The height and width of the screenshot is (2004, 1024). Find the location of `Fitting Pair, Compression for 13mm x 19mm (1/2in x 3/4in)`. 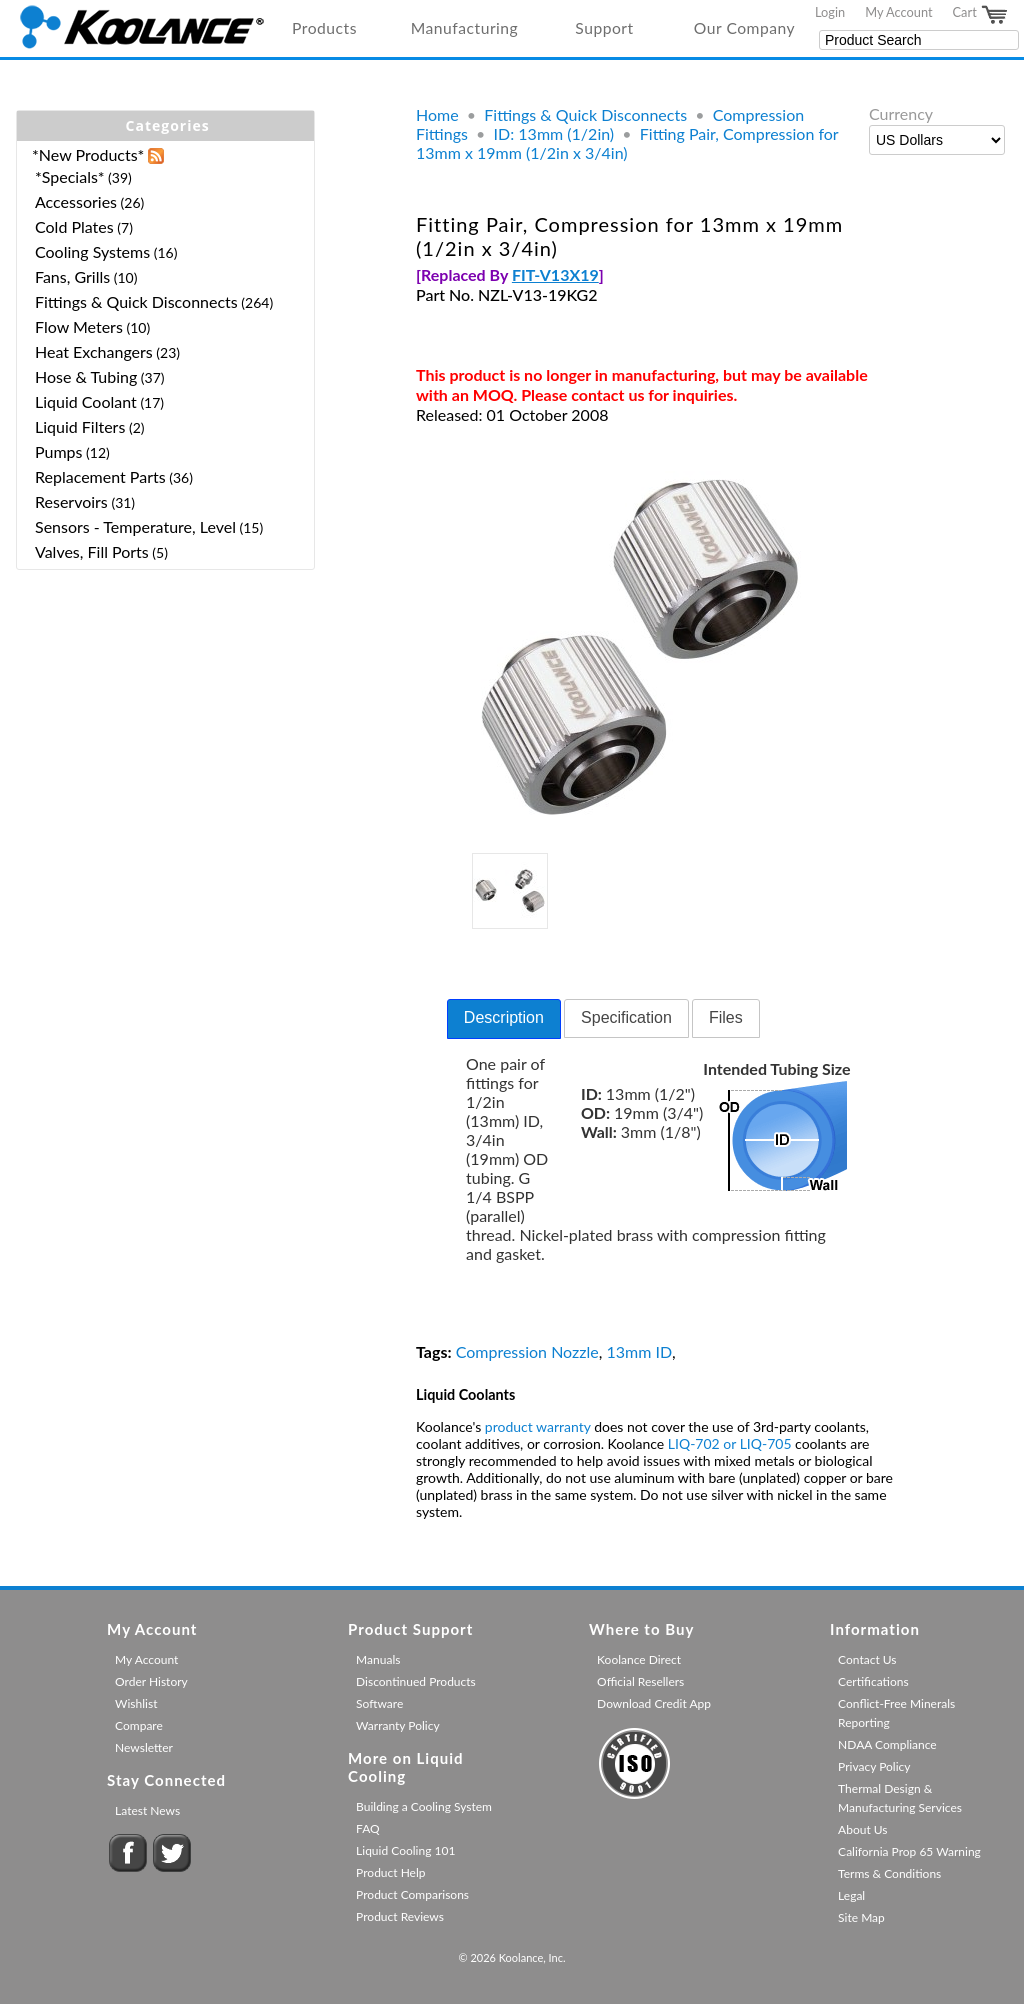

Fitting Pair, Compression for 13mm x 19mm (1/2in x 3/4in) is located at coordinates (627, 143).